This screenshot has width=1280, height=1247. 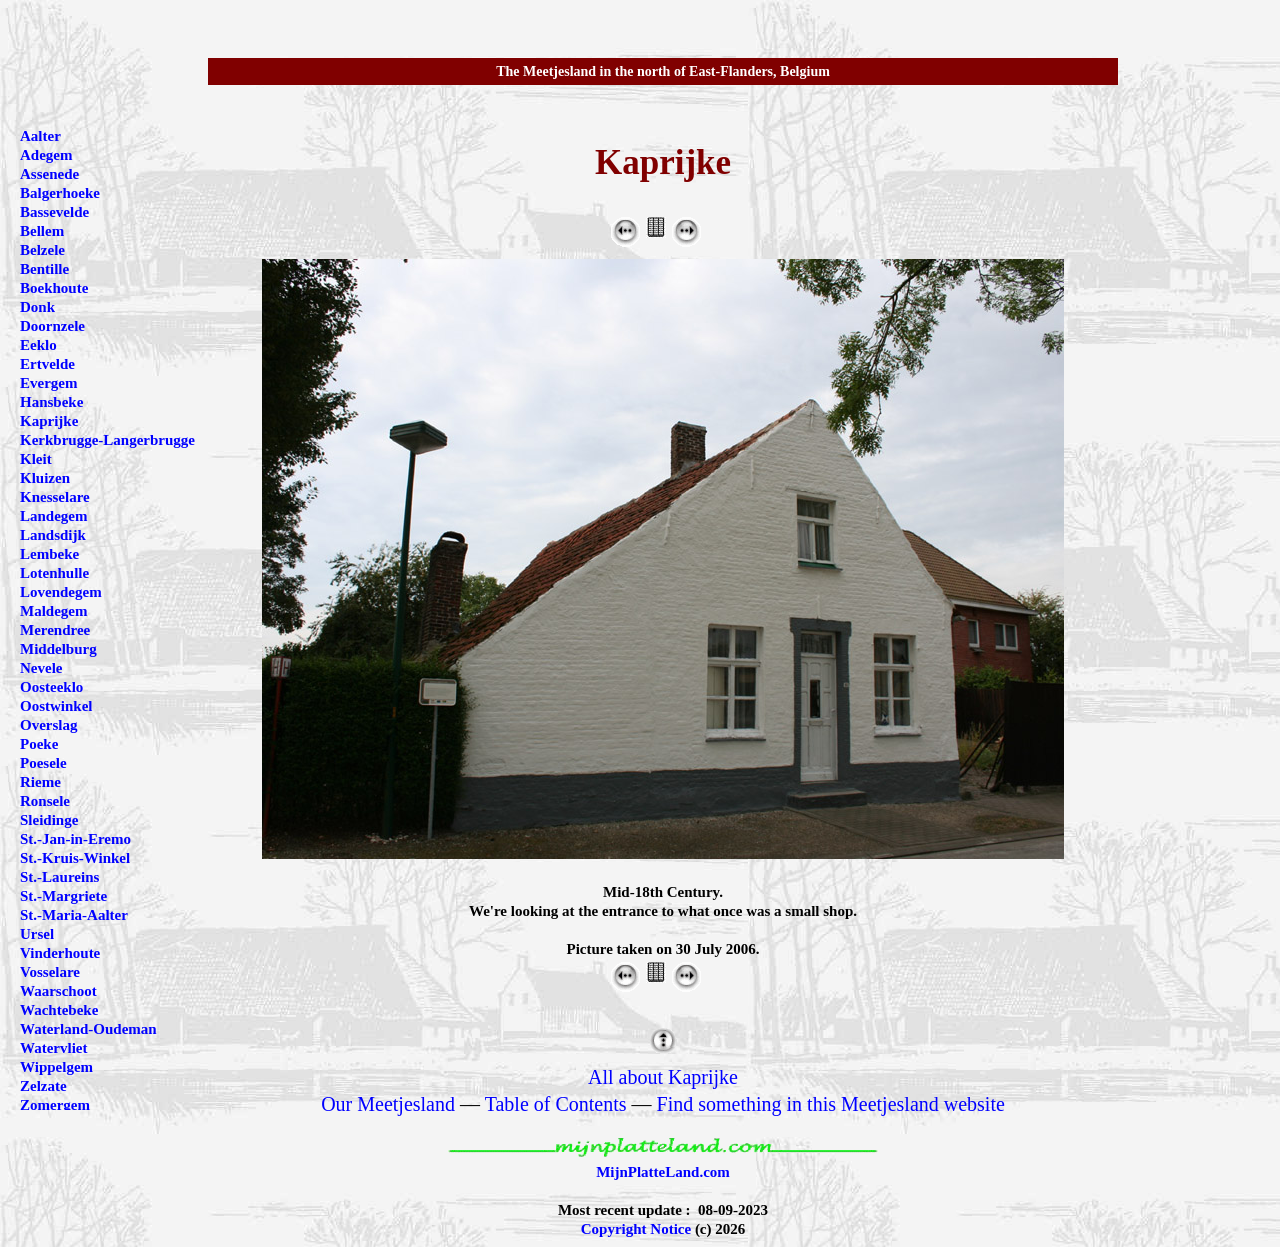 I want to click on St.-Margriete, so click(x=63, y=896).